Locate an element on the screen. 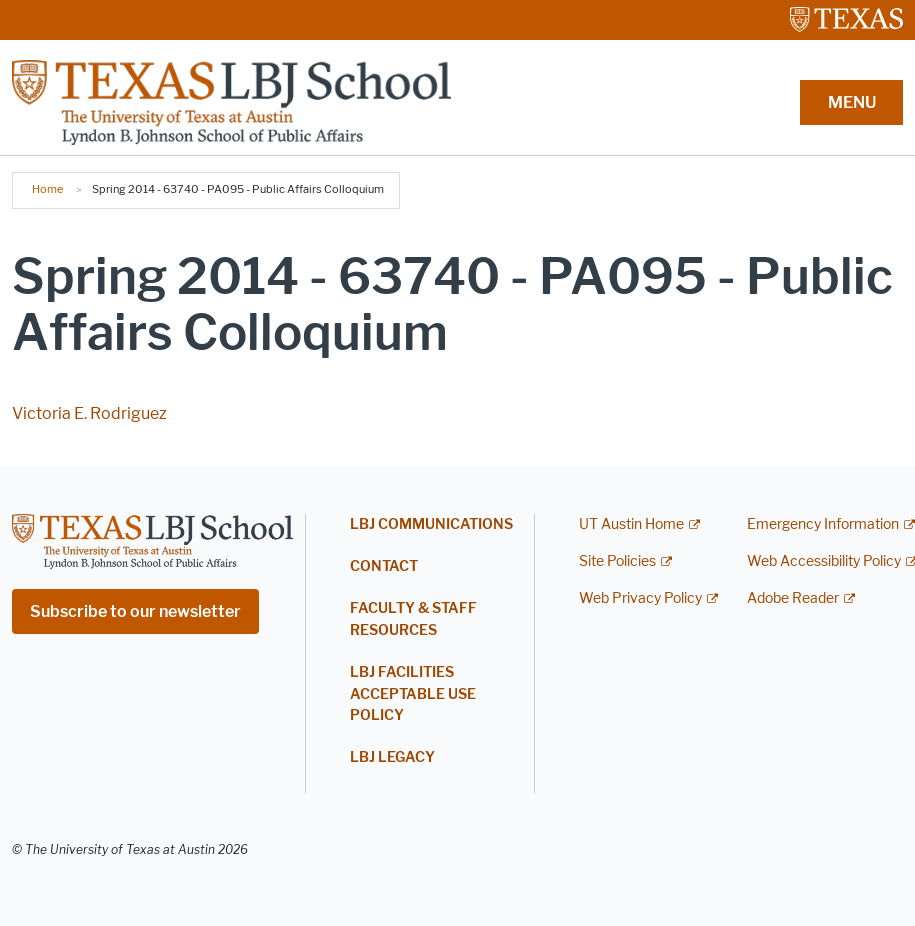 The image size is (915, 926). UT Austin Home [UT Austin Home; external link] is located at coordinates (631, 524).